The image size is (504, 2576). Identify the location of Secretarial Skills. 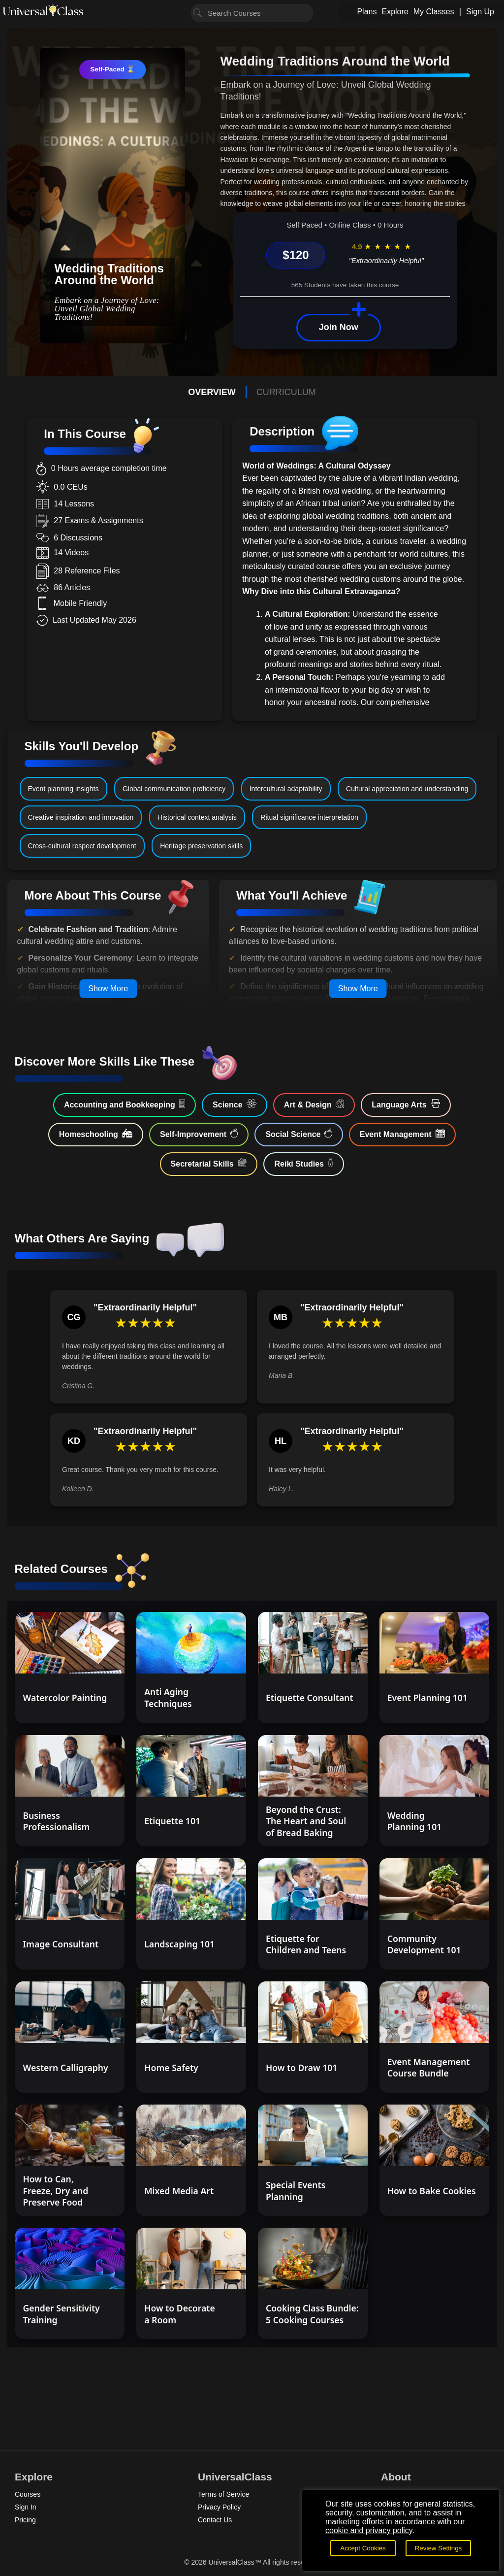
(209, 1163).